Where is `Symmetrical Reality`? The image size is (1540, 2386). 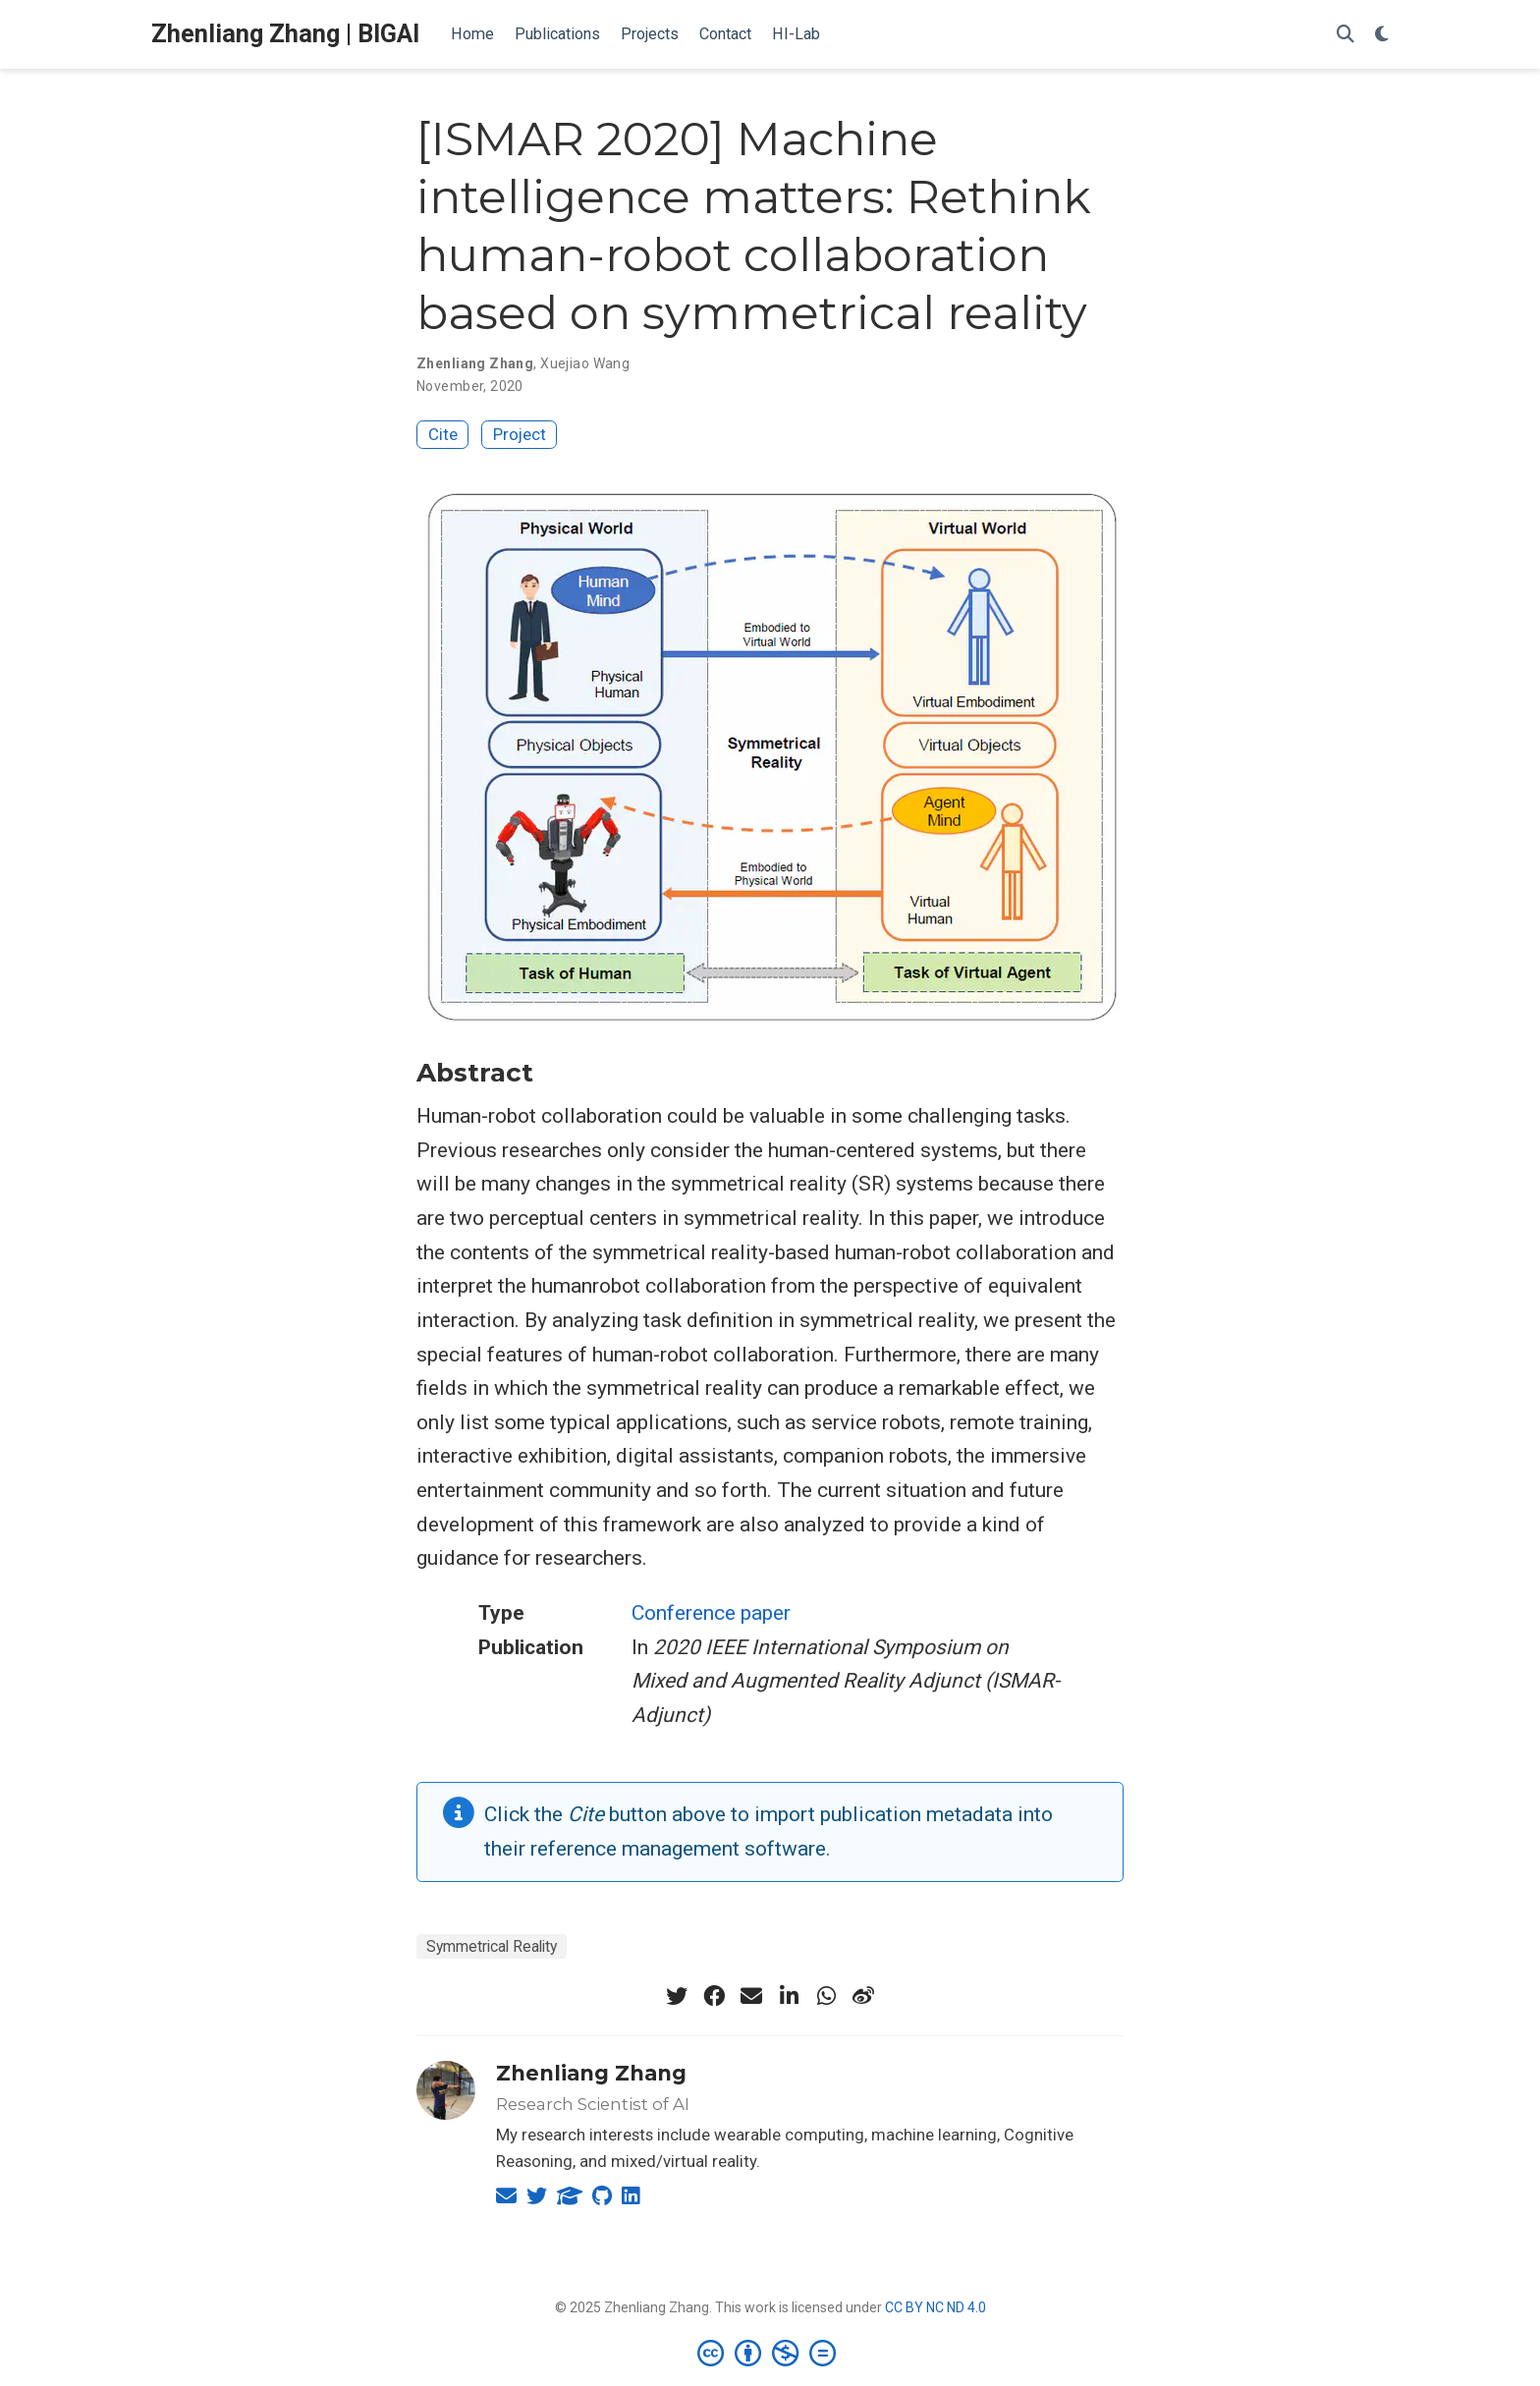
Symmetrical Reality is located at coordinates (491, 1946).